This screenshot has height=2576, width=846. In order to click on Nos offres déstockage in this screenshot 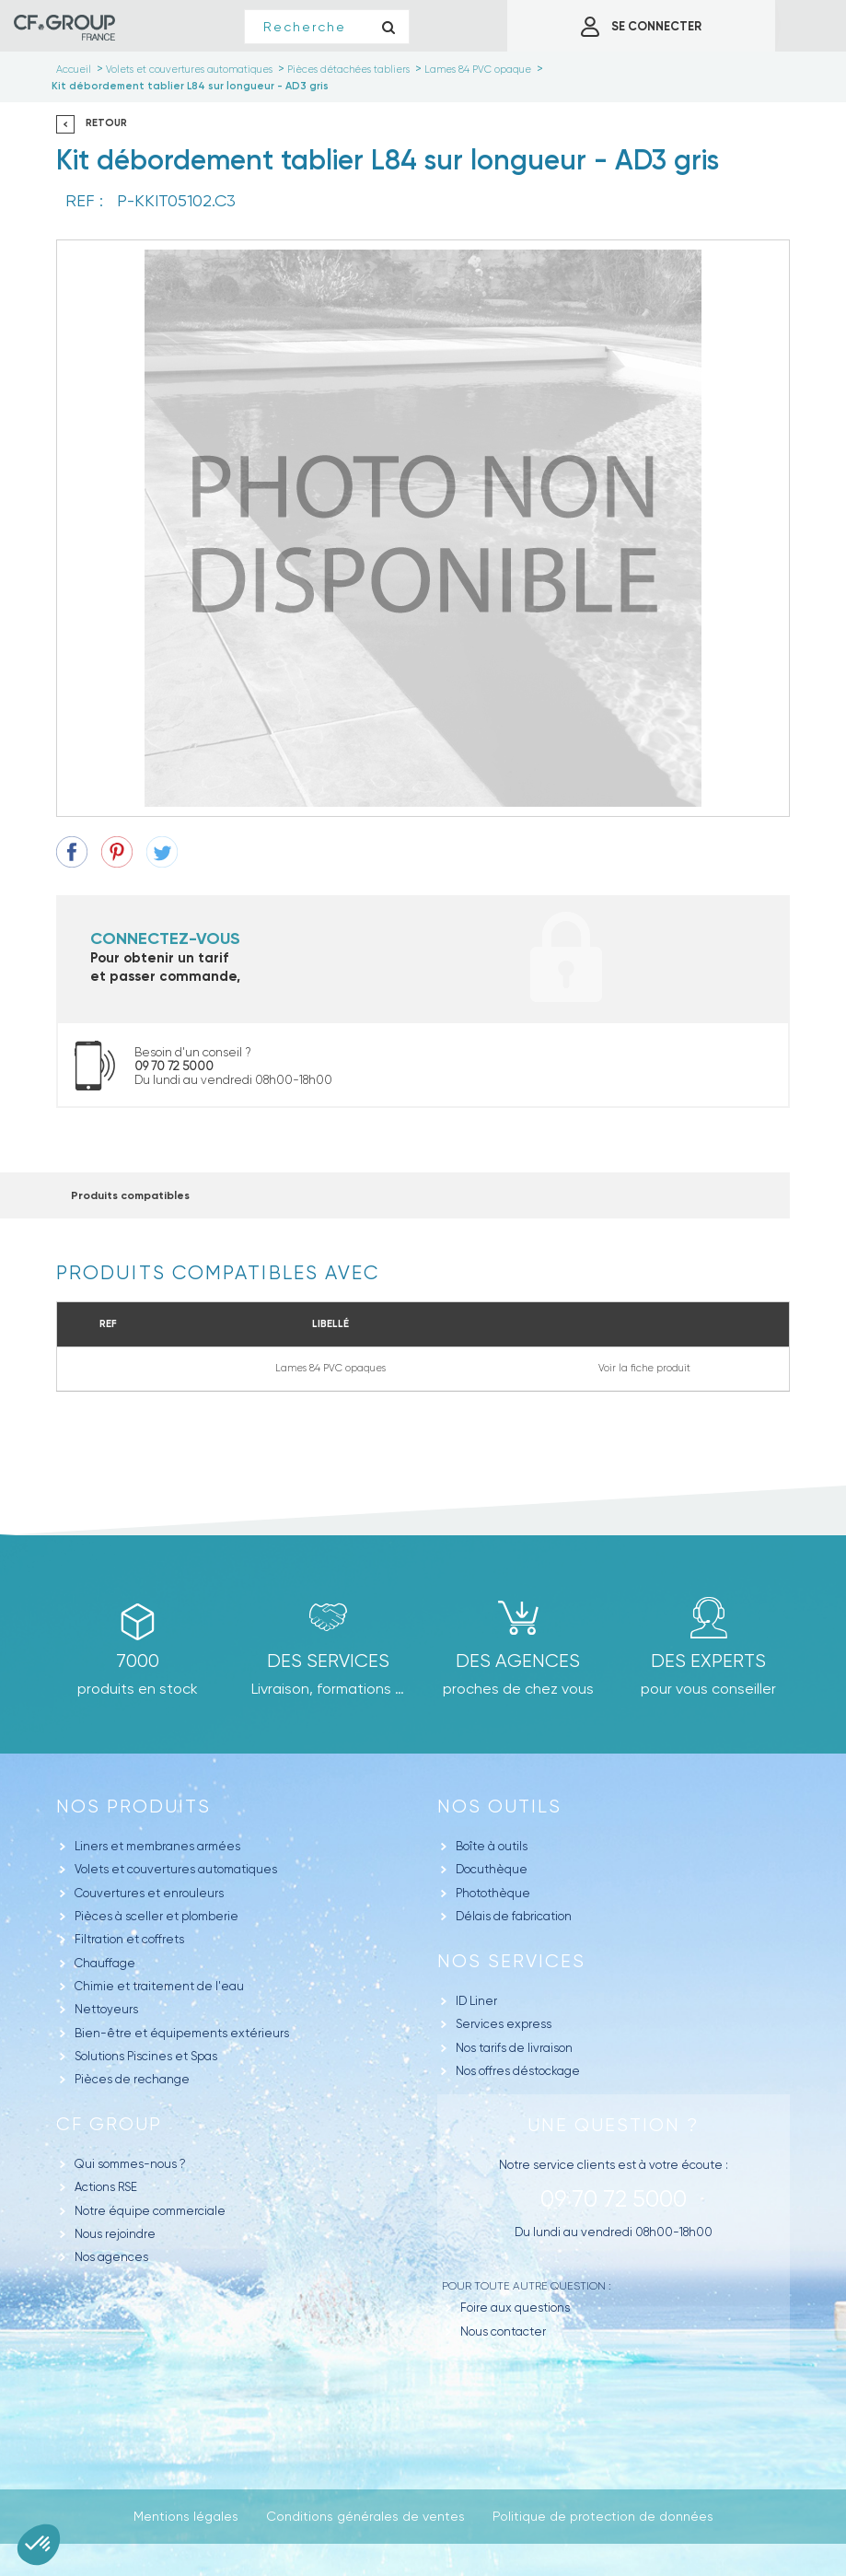, I will do `click(518, 2071)`.